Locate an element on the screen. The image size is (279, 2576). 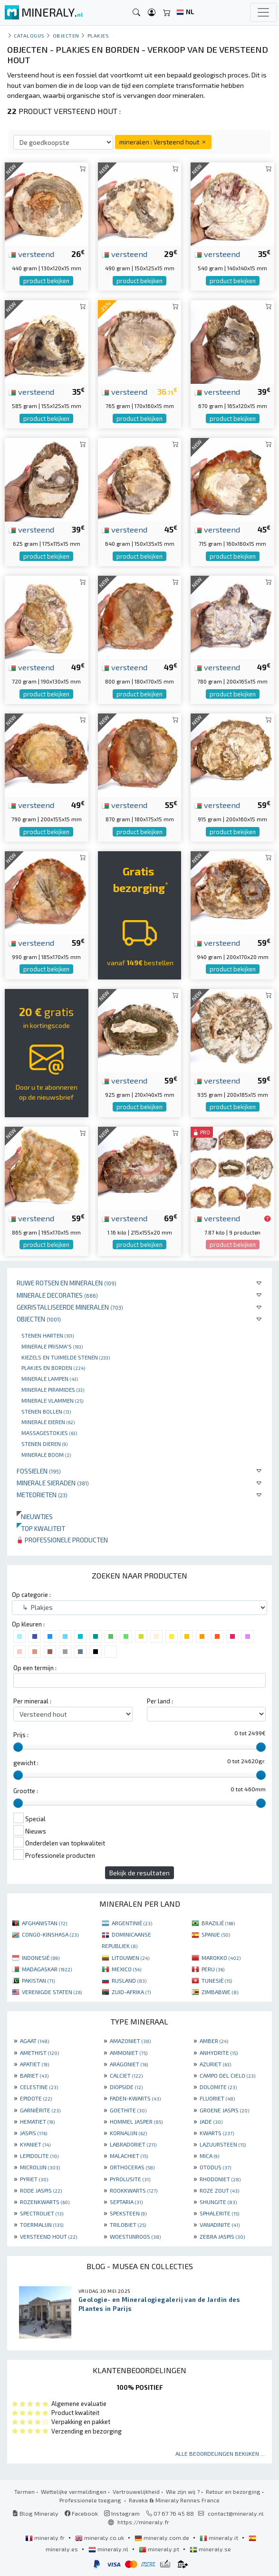
LABRADORIET is located at coordinates (133, 2144).